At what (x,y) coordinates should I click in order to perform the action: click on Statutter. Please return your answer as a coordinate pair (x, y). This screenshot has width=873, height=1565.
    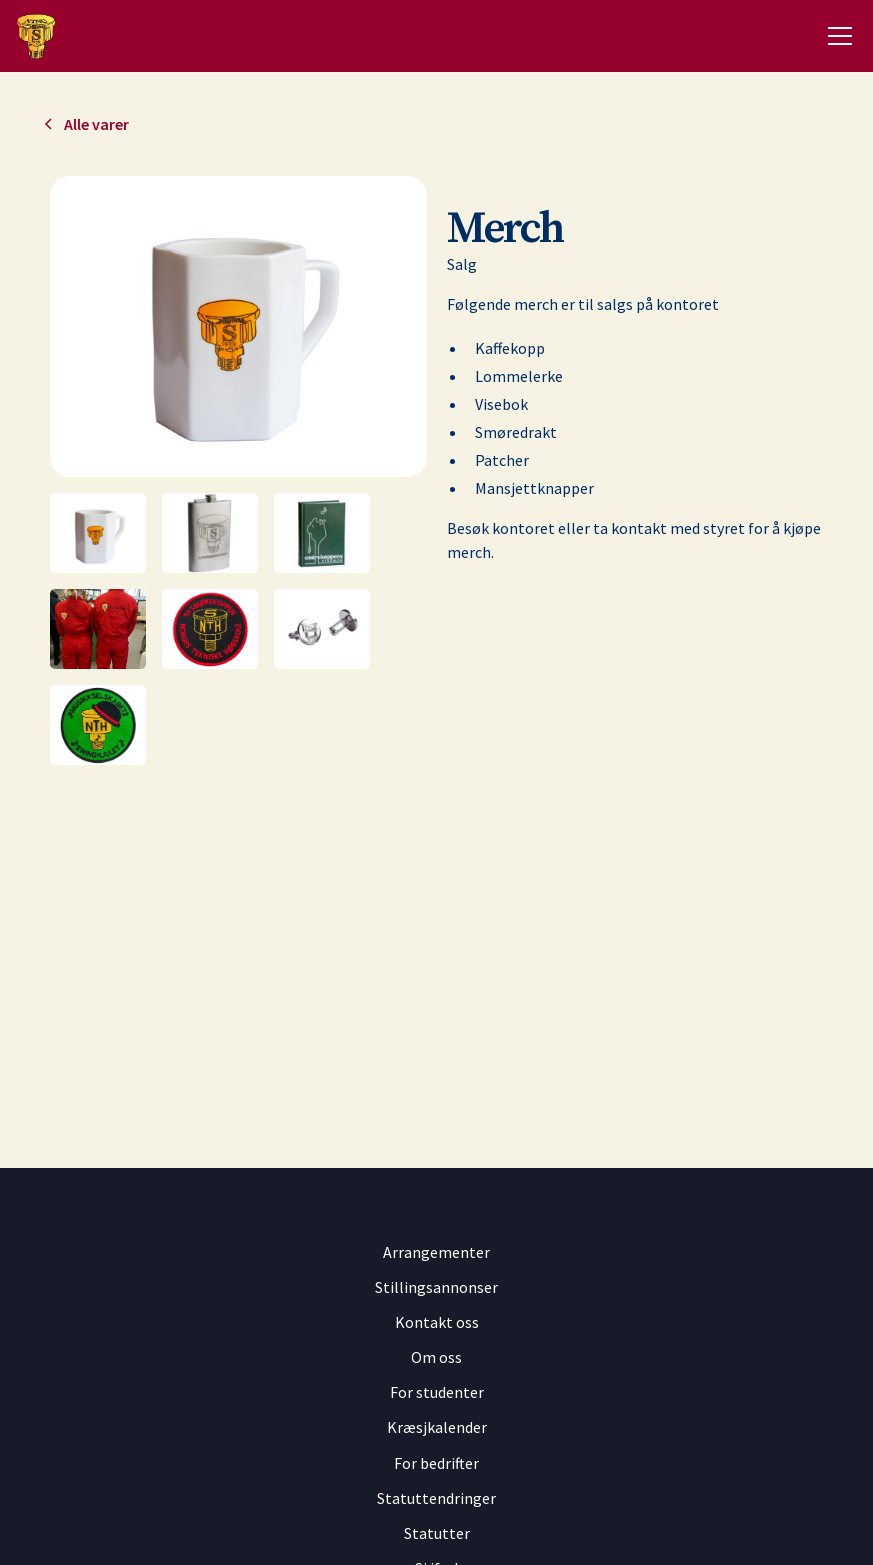
    Looking at the image, I should click on (437, 1533).